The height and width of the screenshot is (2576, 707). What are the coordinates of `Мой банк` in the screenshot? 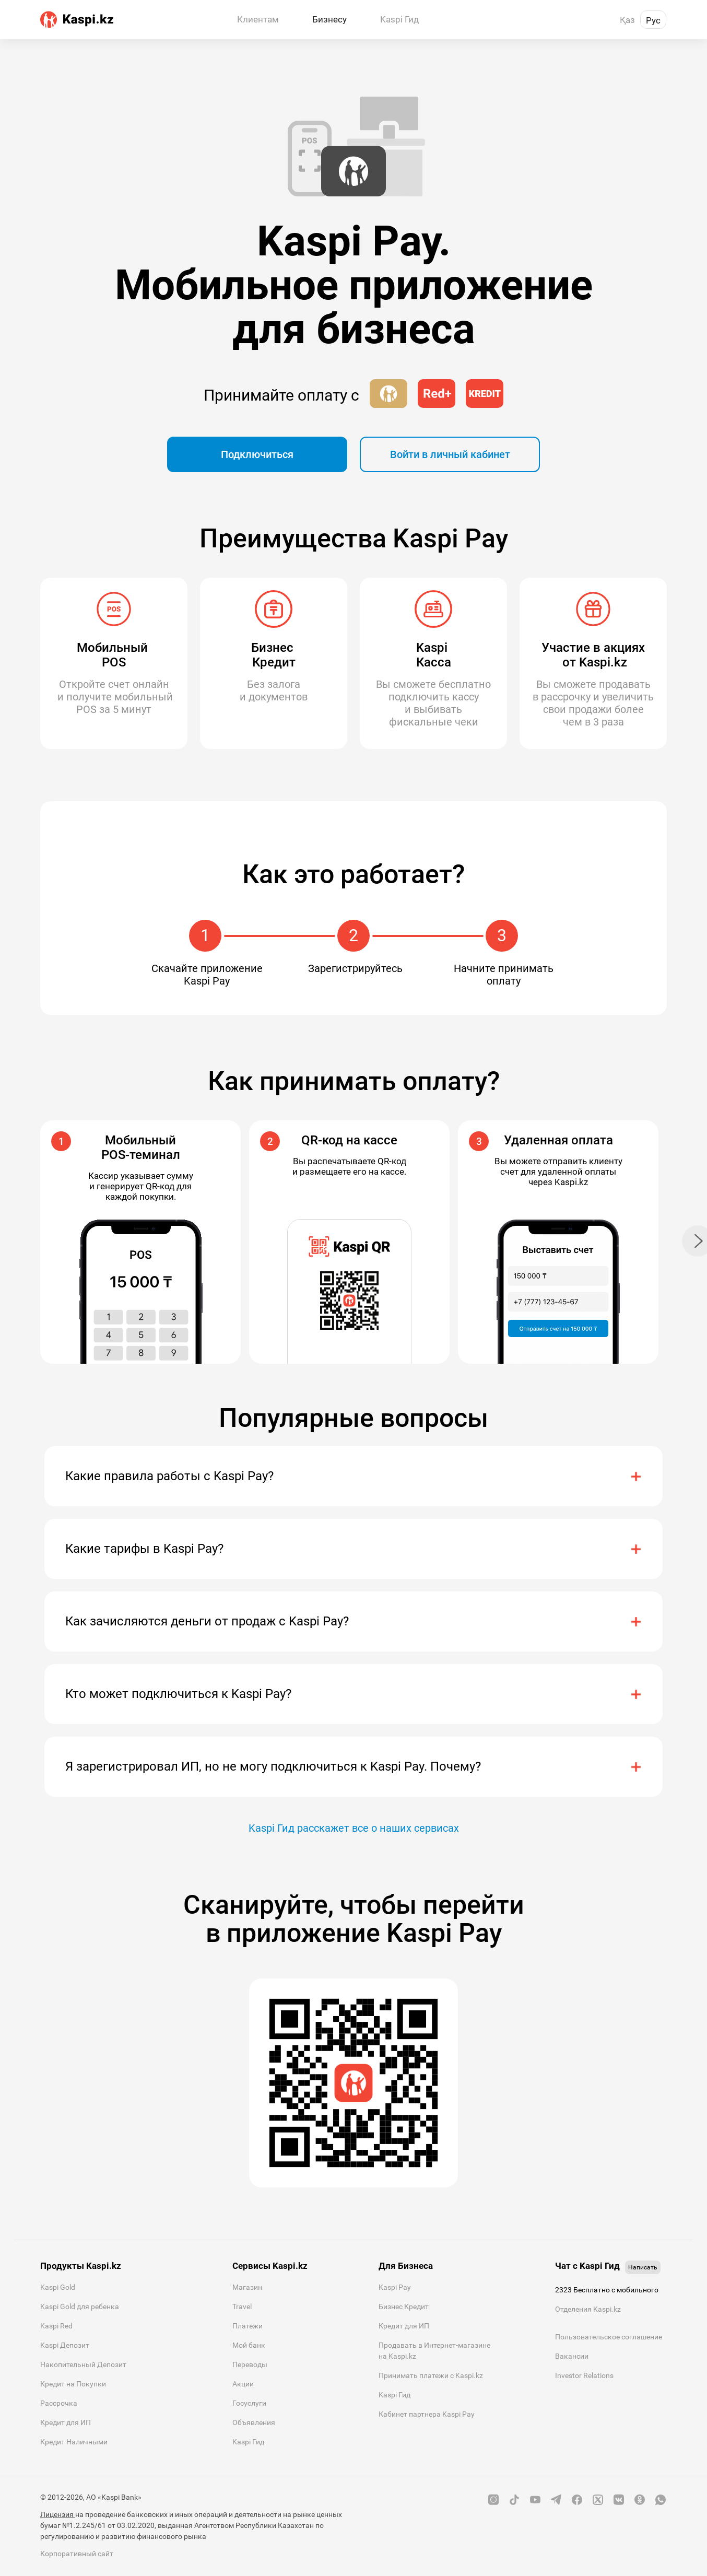 It's located at (248, 2345).